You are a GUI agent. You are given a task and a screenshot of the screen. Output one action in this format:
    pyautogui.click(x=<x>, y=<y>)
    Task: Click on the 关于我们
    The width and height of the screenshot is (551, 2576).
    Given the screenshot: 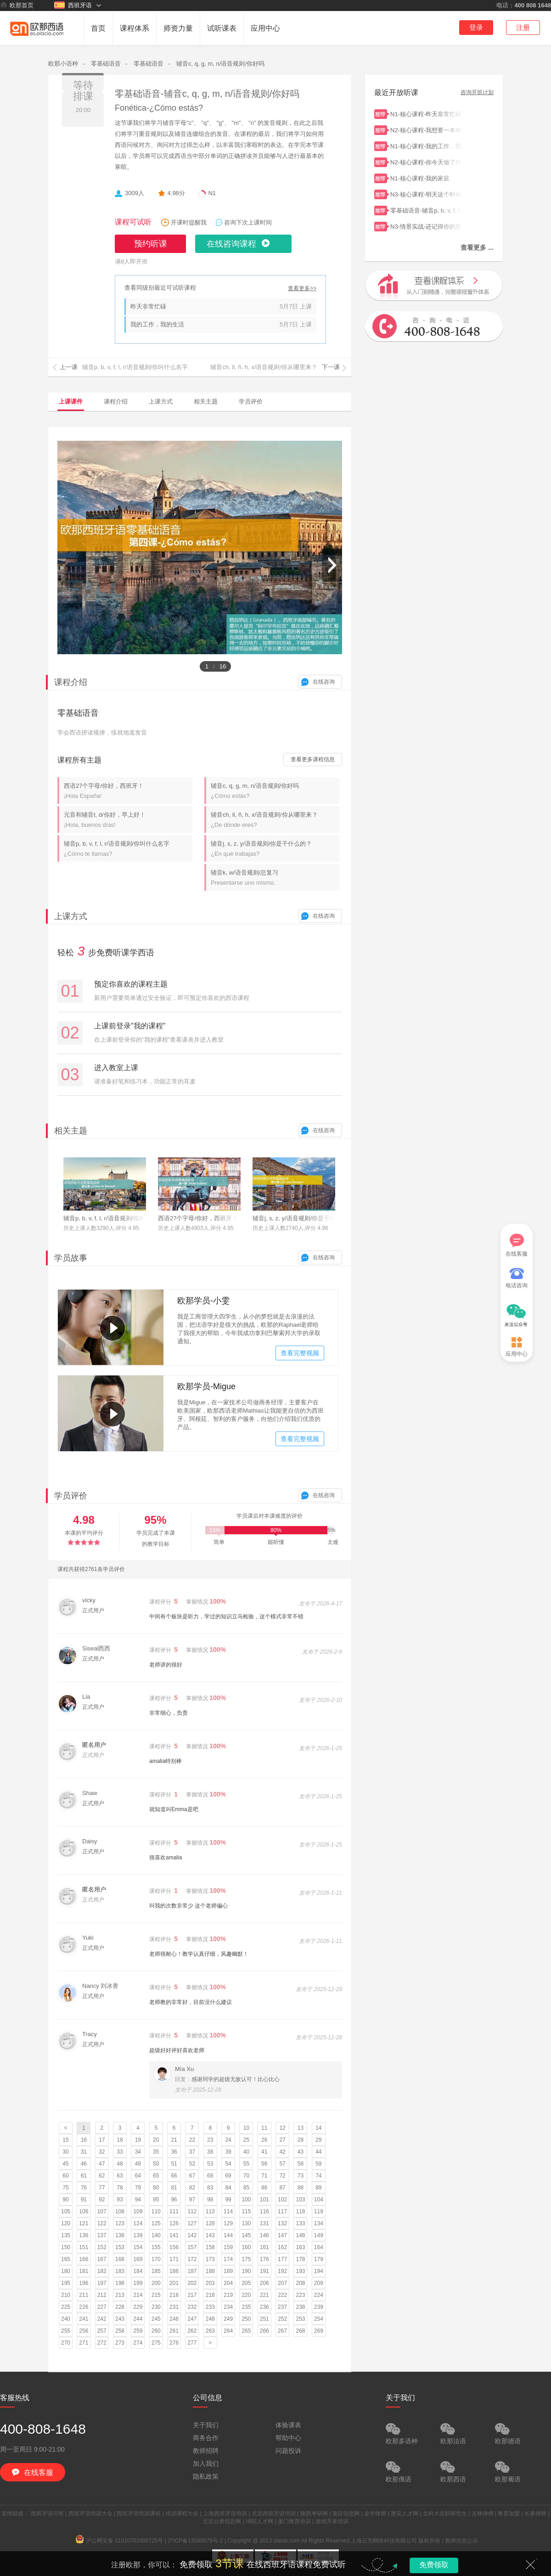 What is the action you would take?
    pyautogui.click(x=206, y=2425)
    